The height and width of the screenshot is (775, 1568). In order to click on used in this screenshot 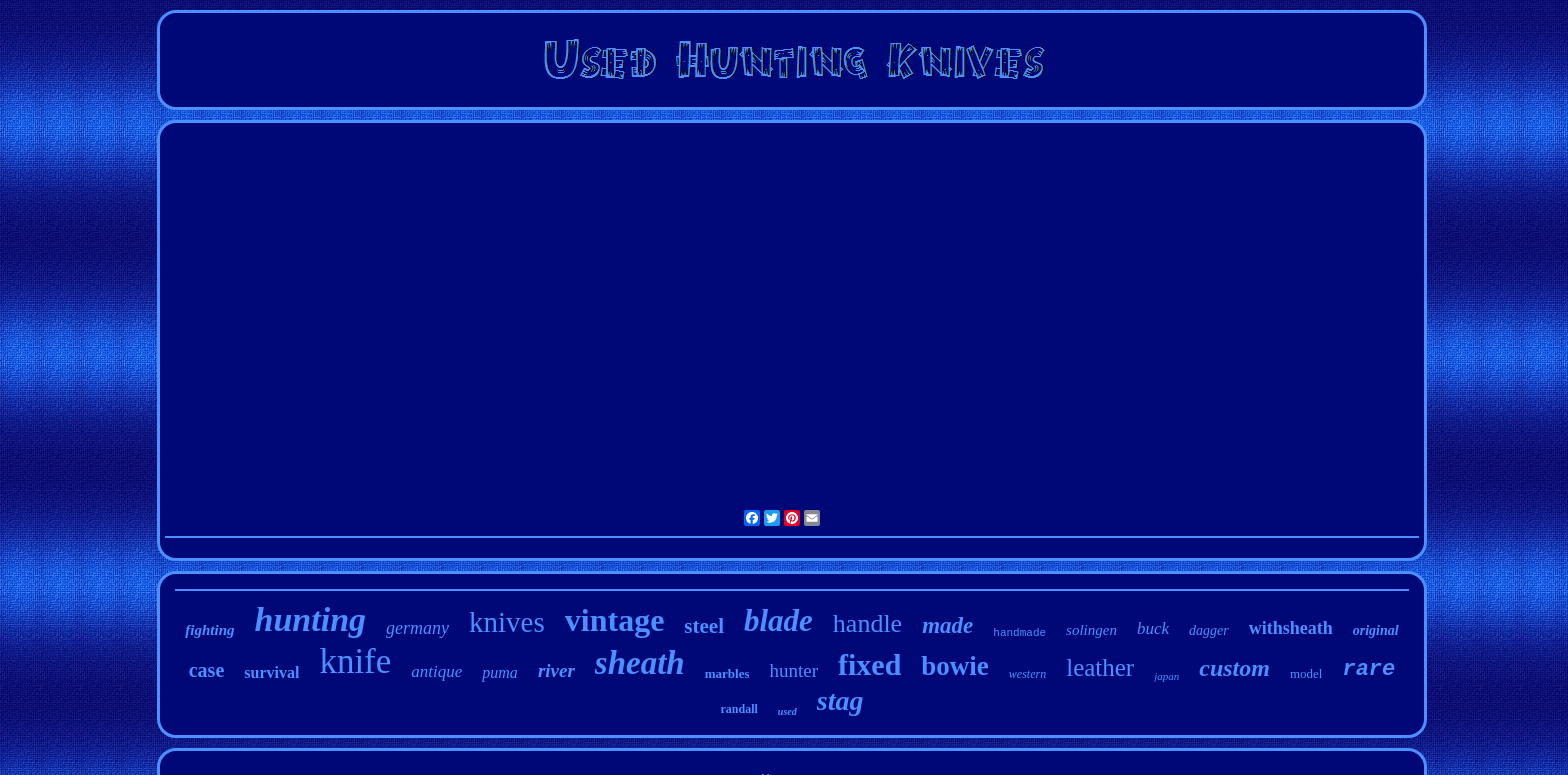, I will do `click(787, 711)`.